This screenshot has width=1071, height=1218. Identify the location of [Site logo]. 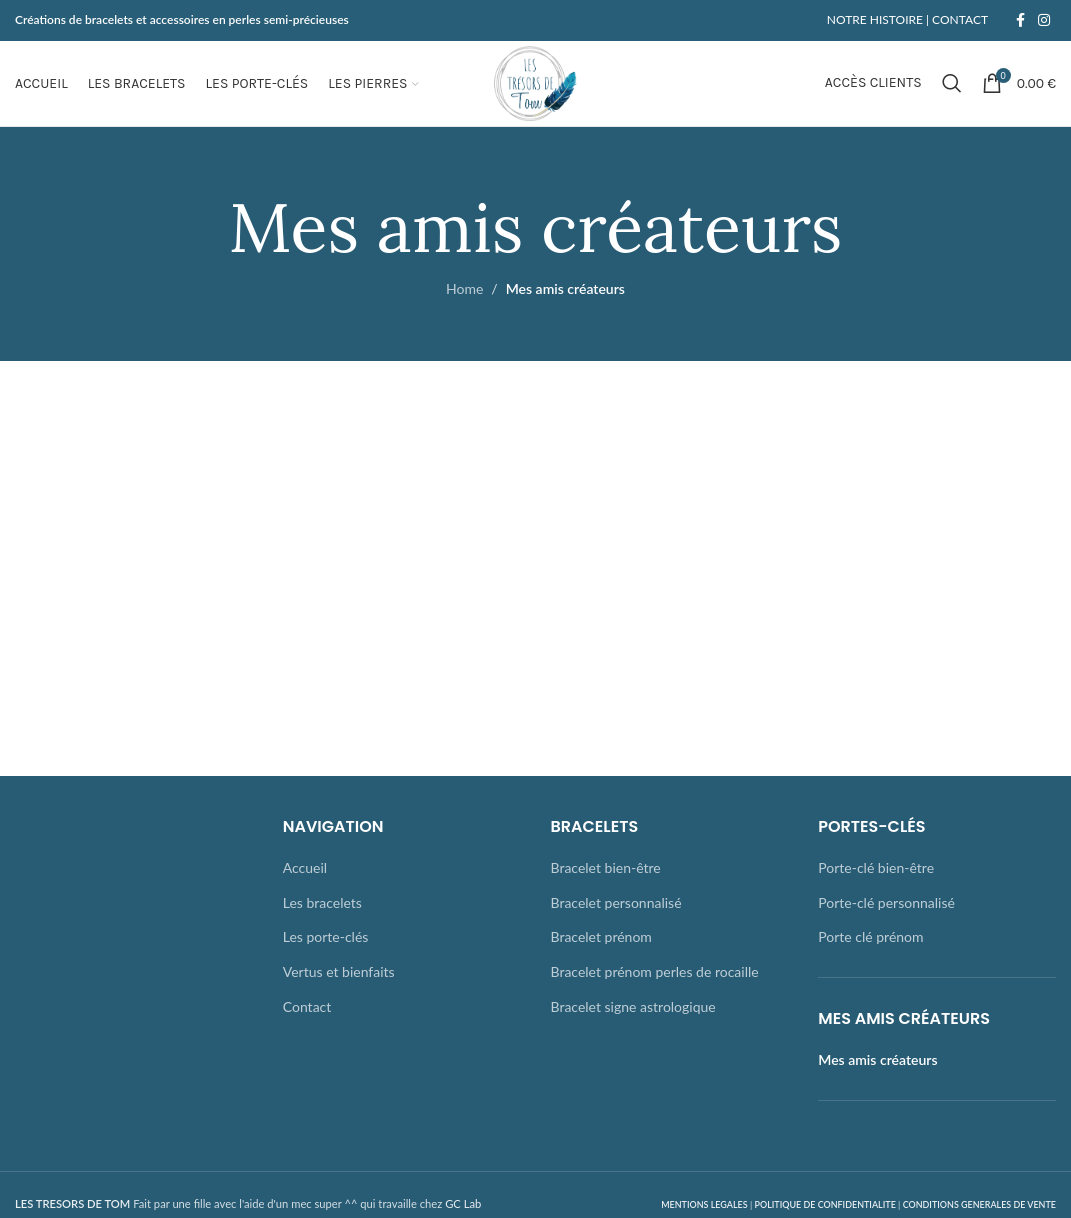
(535, 92).